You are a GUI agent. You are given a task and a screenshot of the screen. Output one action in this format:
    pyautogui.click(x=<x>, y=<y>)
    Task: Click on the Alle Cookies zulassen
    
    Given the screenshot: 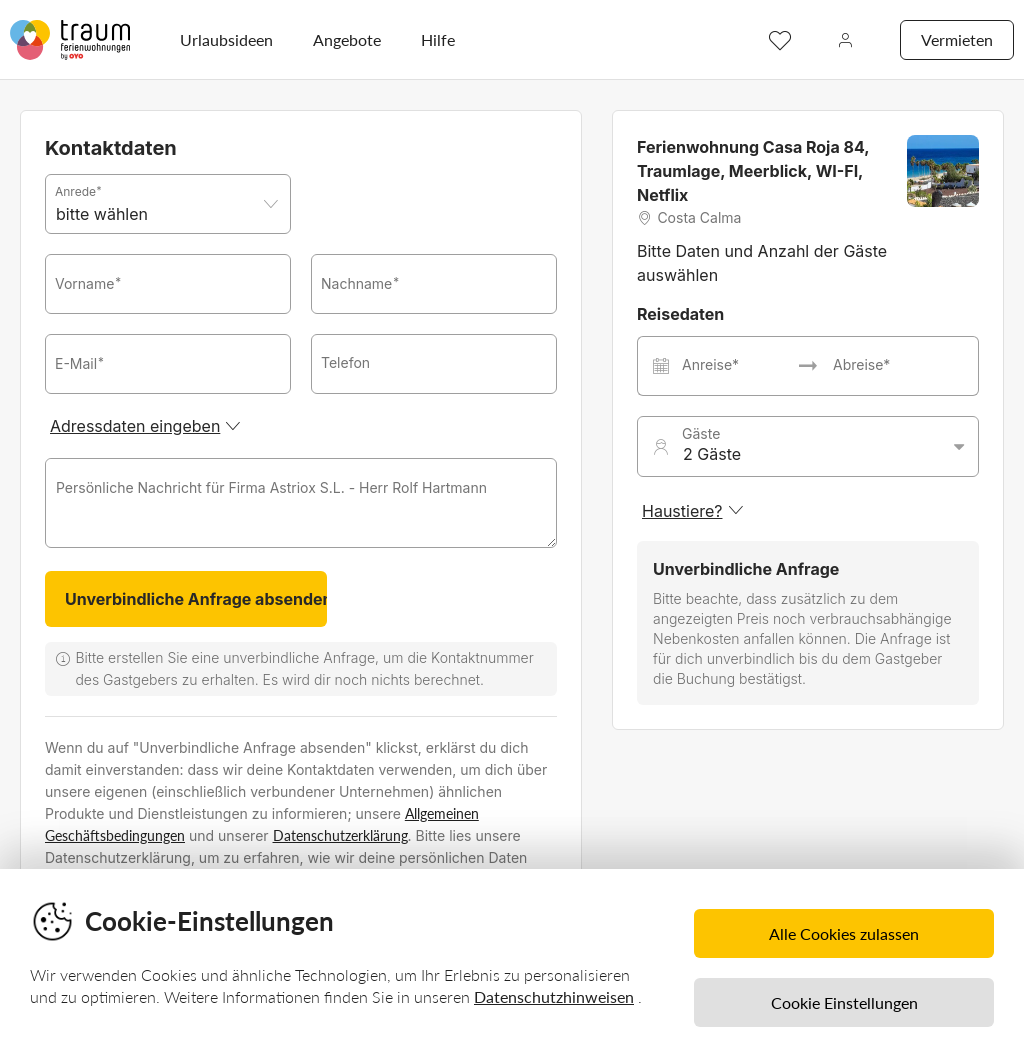 What is the action you would take?
    pyautogui.click(x=844, y=933)
    